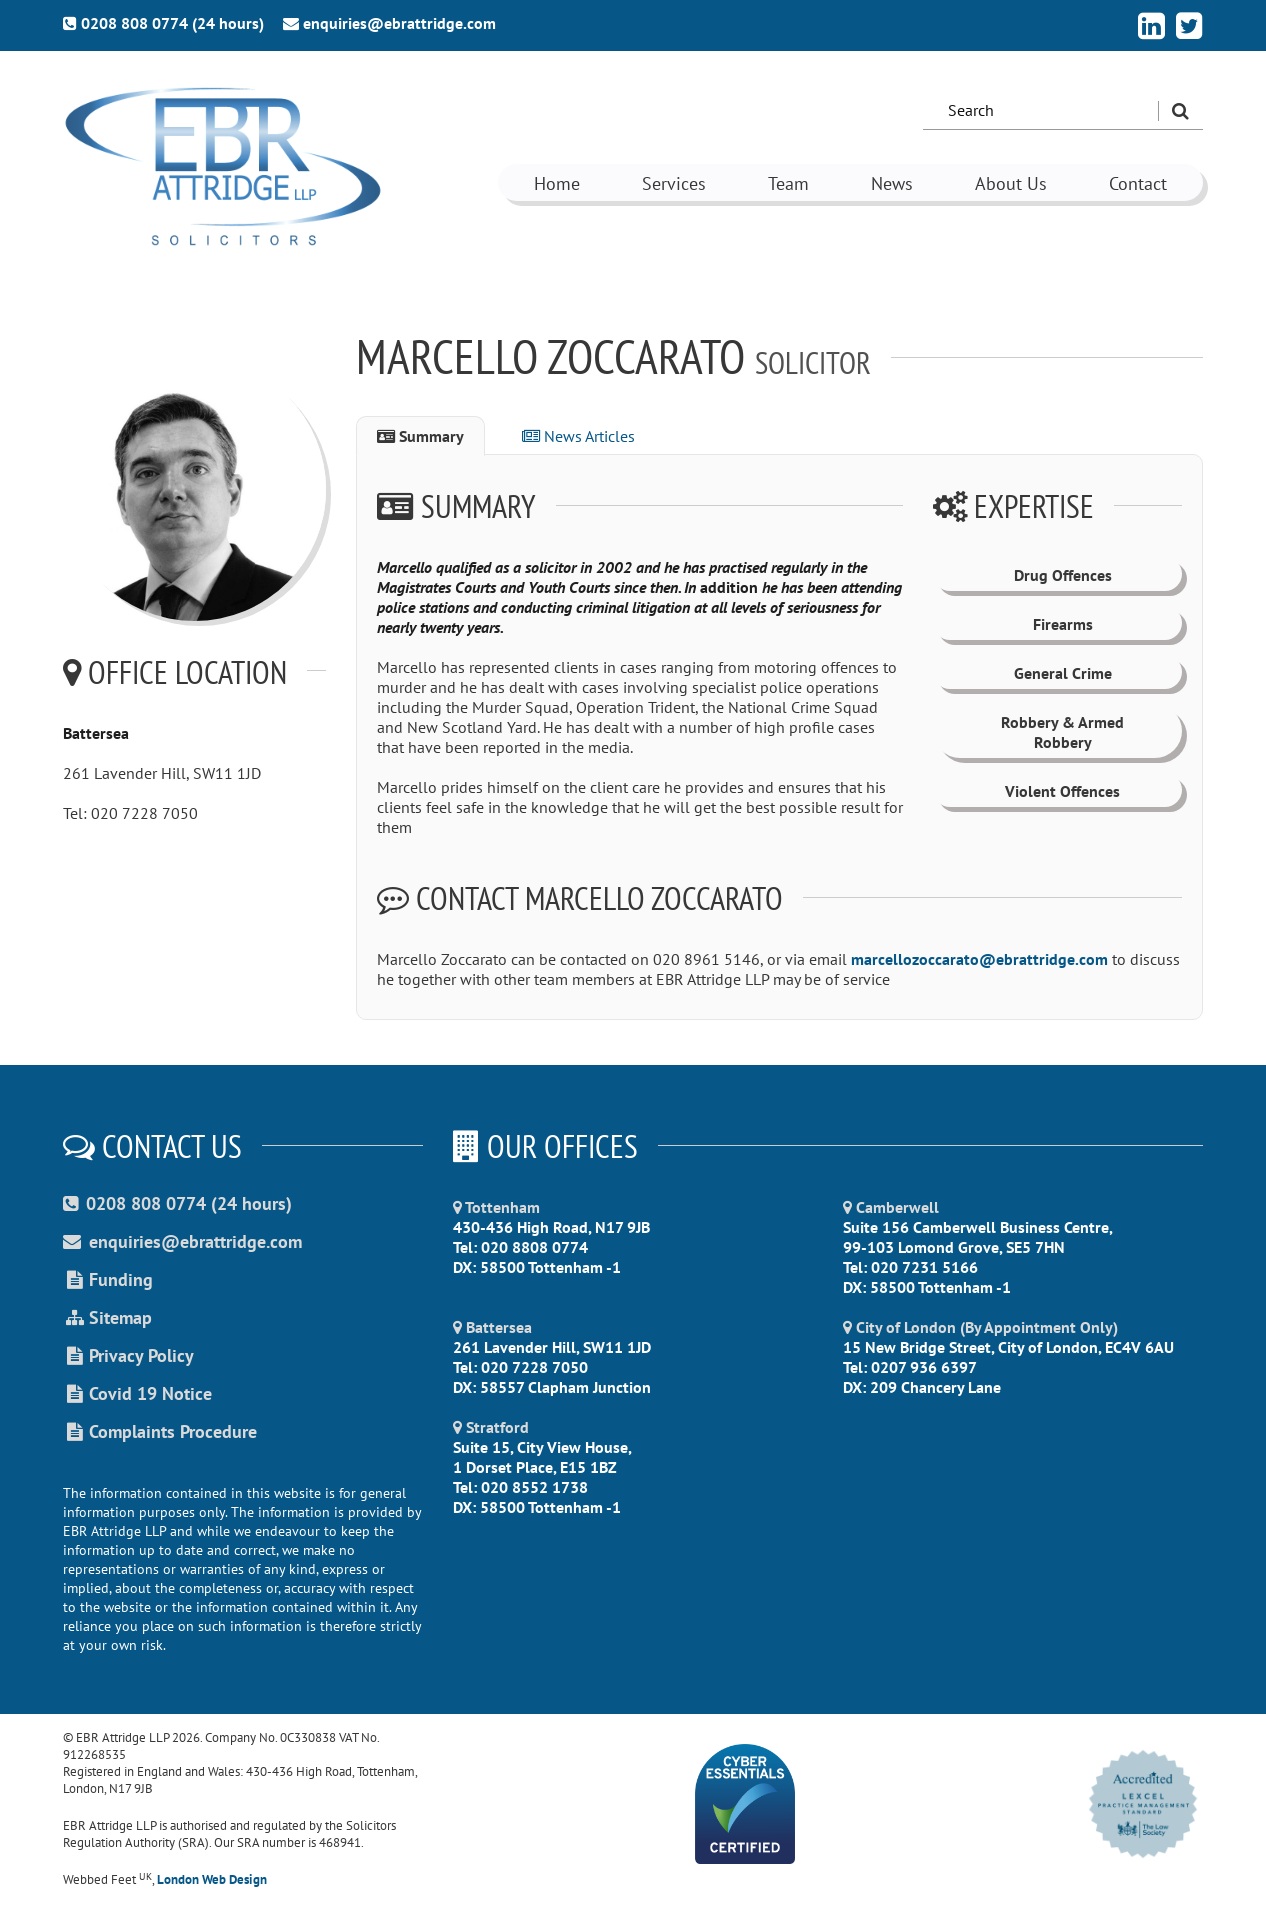 This screenshot has width=1266, height=1918. I want to click on Services [button], so click(674, 183).